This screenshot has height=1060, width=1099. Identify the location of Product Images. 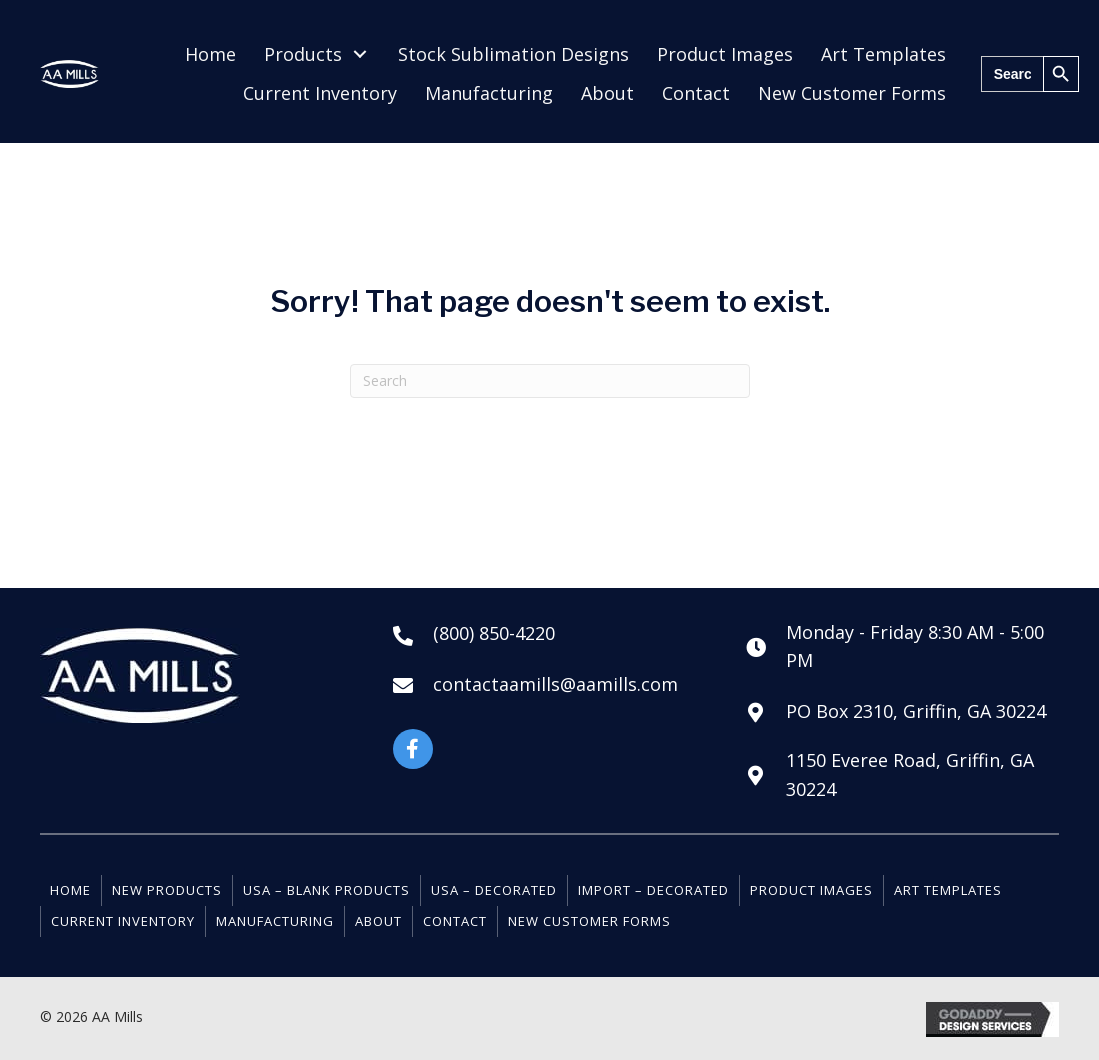
(811, 890).